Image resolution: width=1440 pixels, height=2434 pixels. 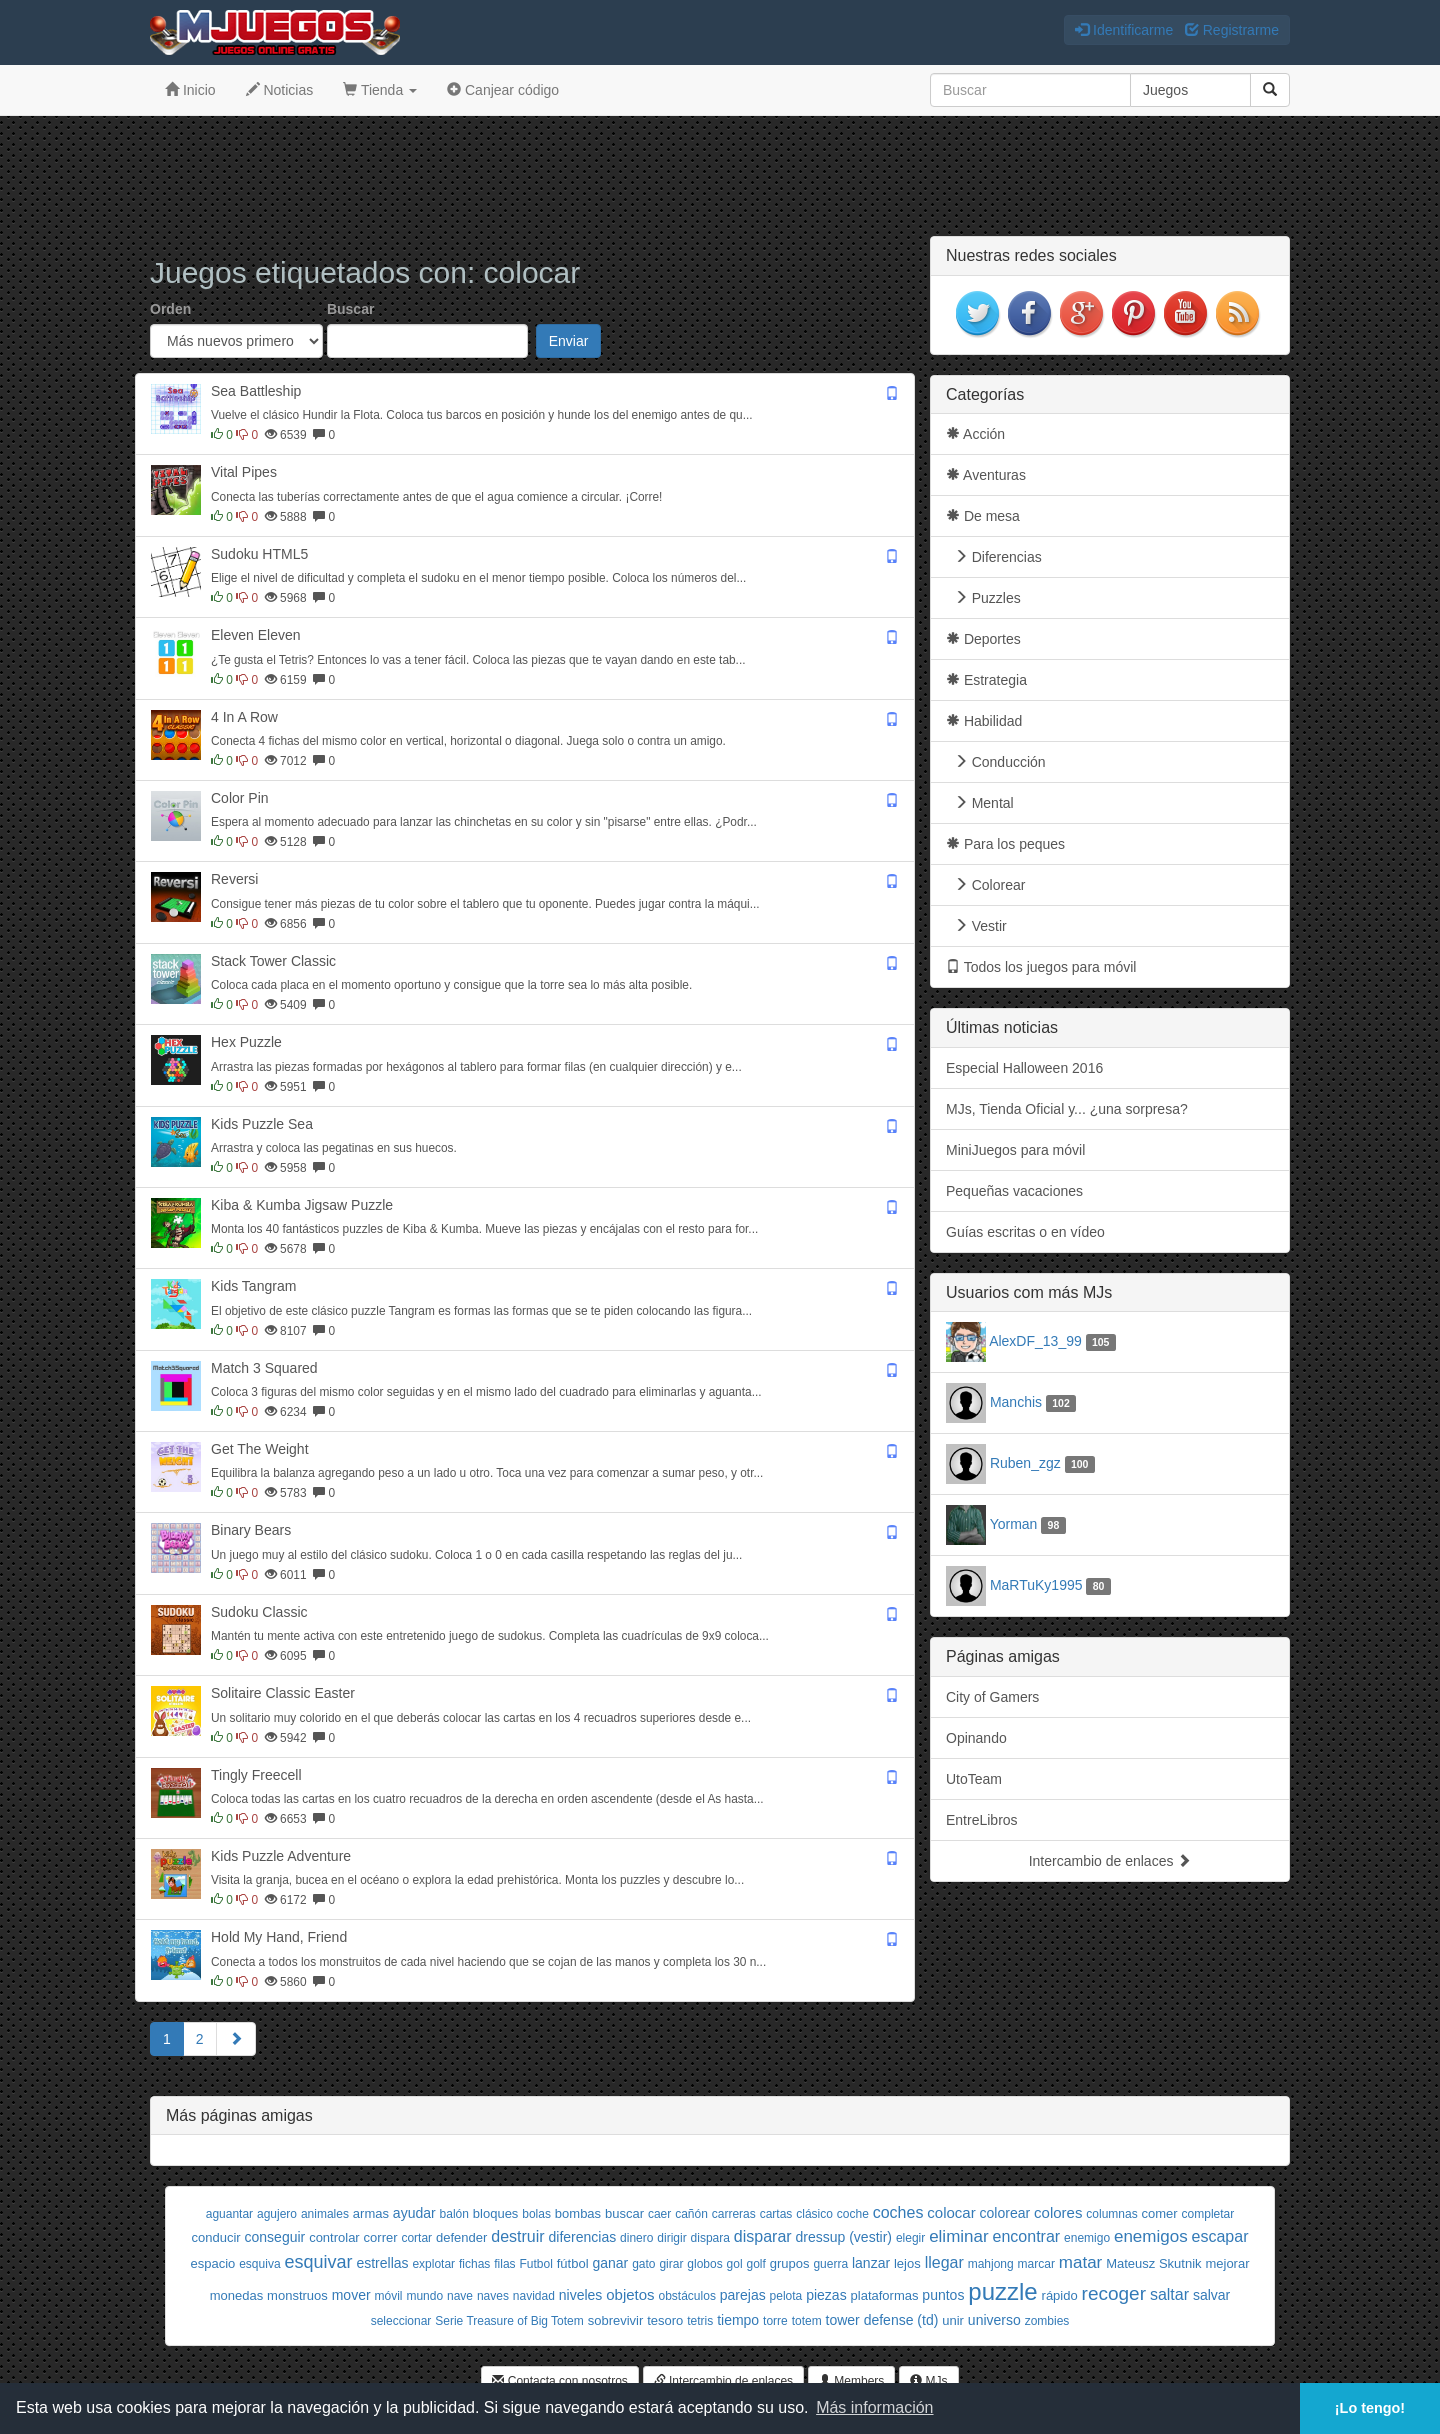 What do you see at coordinates (216, 2237) in the screenshot?
I see `conducir` at bounding box center [216, 2237].